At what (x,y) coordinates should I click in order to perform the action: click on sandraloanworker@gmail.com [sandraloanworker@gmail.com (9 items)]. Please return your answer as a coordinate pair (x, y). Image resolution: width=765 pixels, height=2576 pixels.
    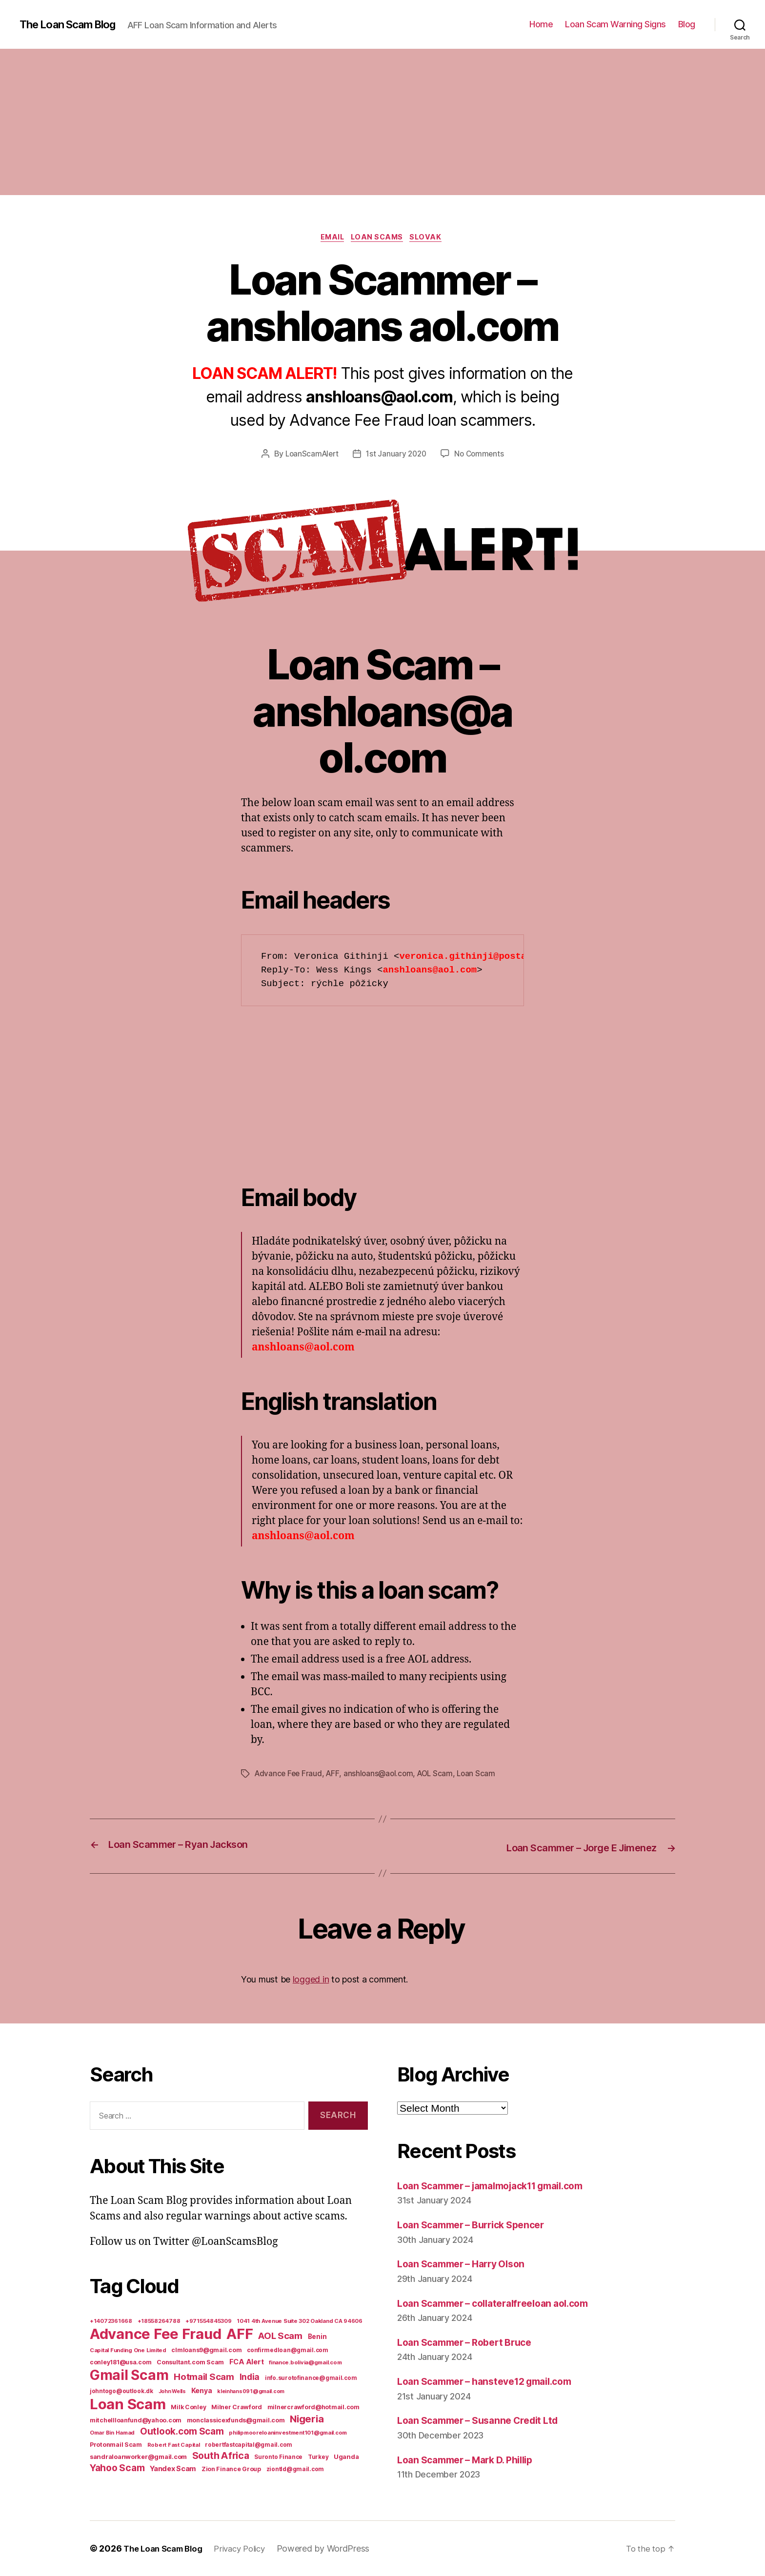
    Looking at the image, I should click on (138, 2456).